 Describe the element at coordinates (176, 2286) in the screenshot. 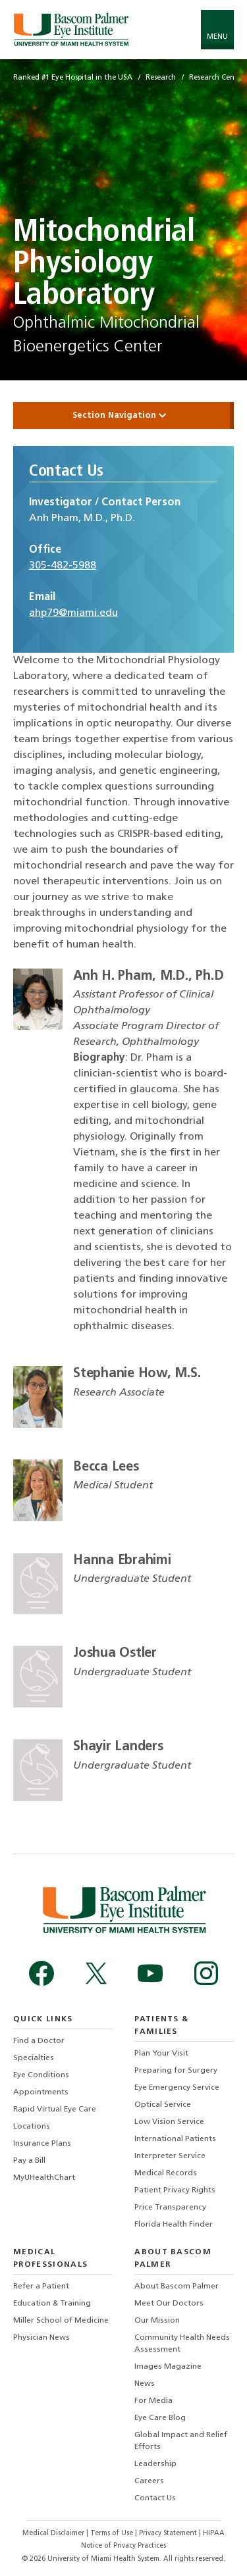

I see `About Bascom Palmer` at that location.